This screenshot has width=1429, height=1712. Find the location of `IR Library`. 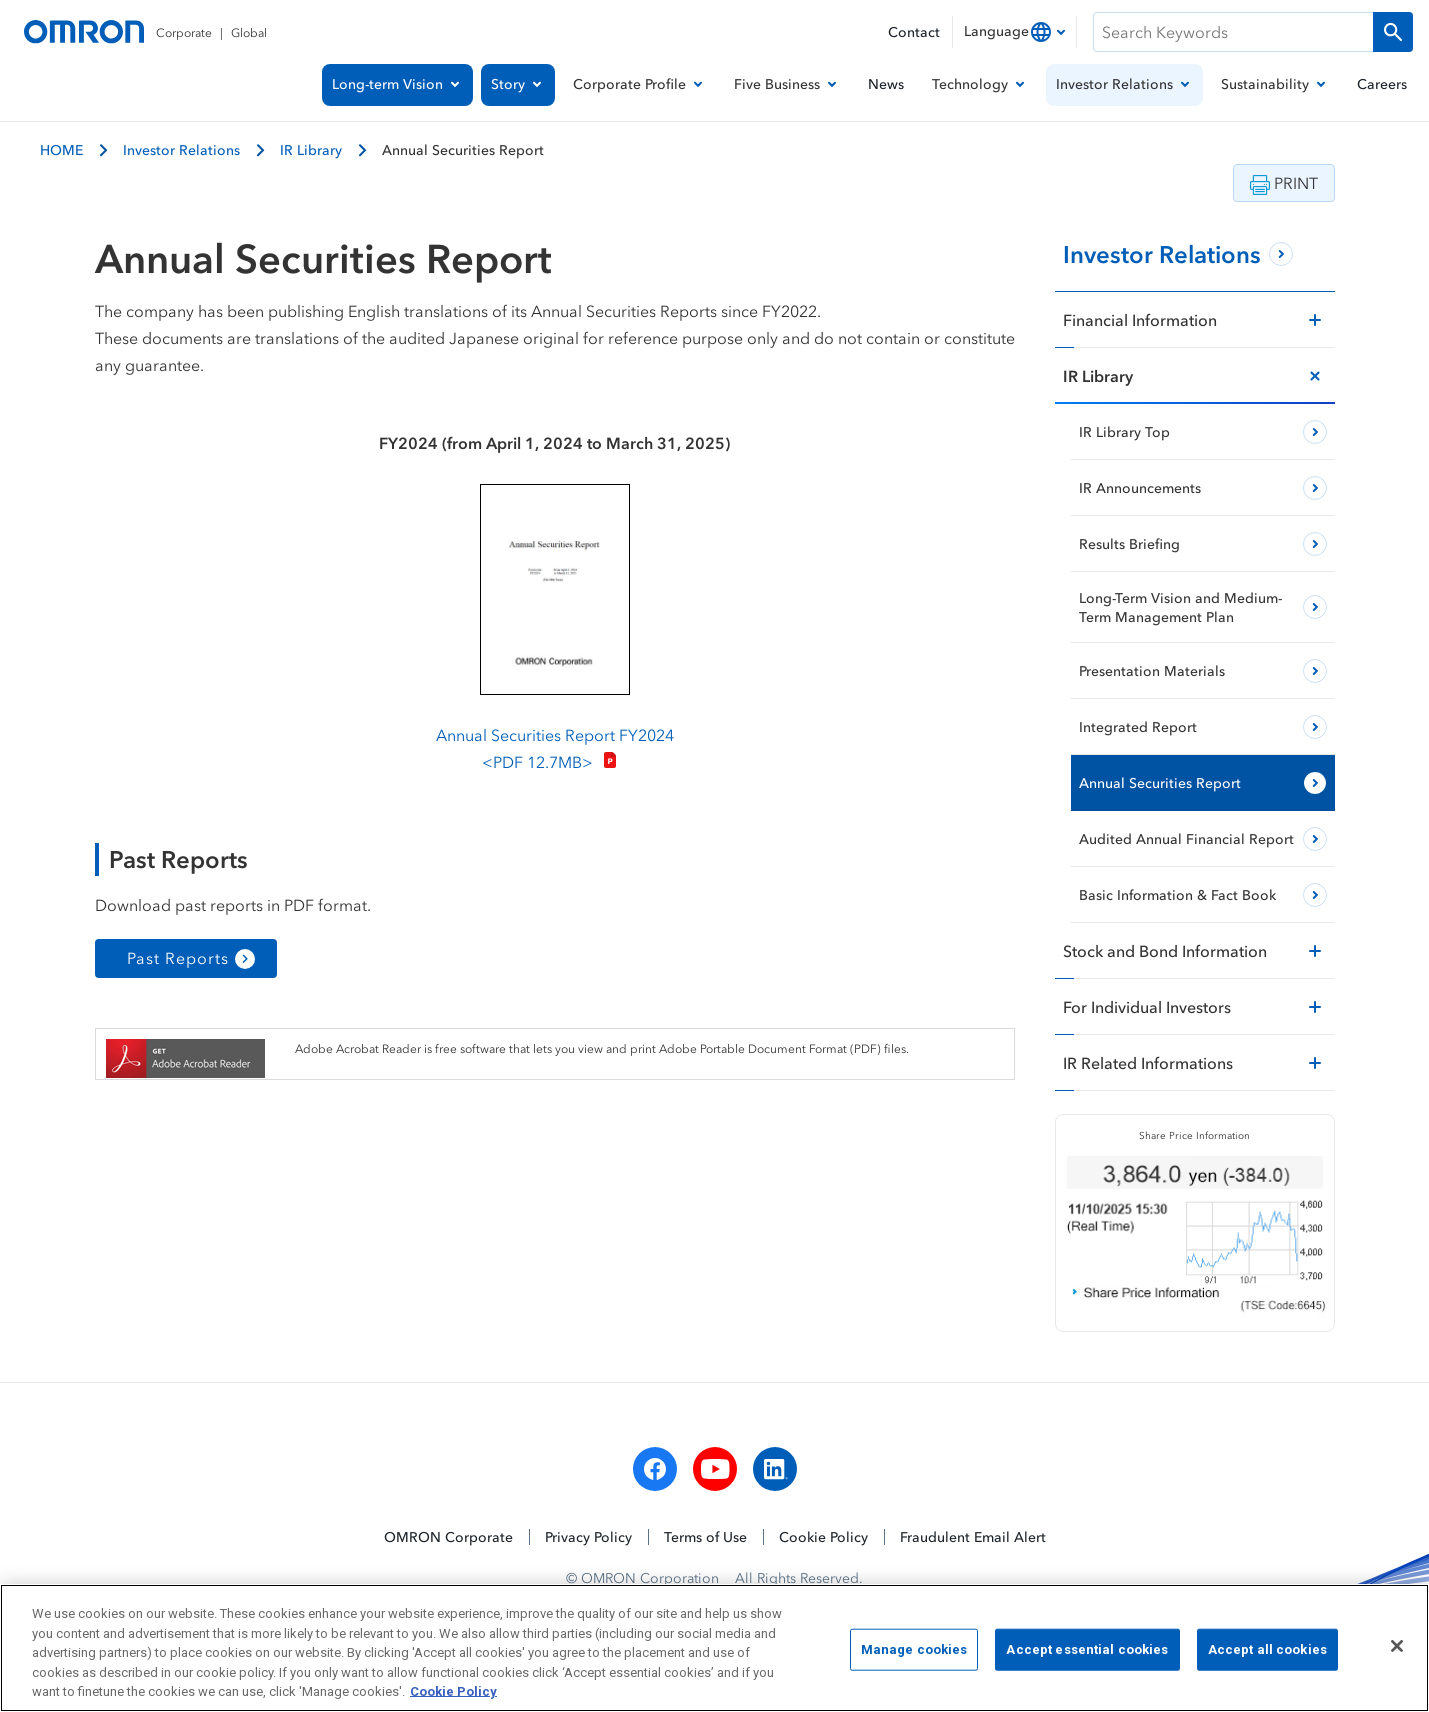

IR Library is located at coordinates (311, 149).